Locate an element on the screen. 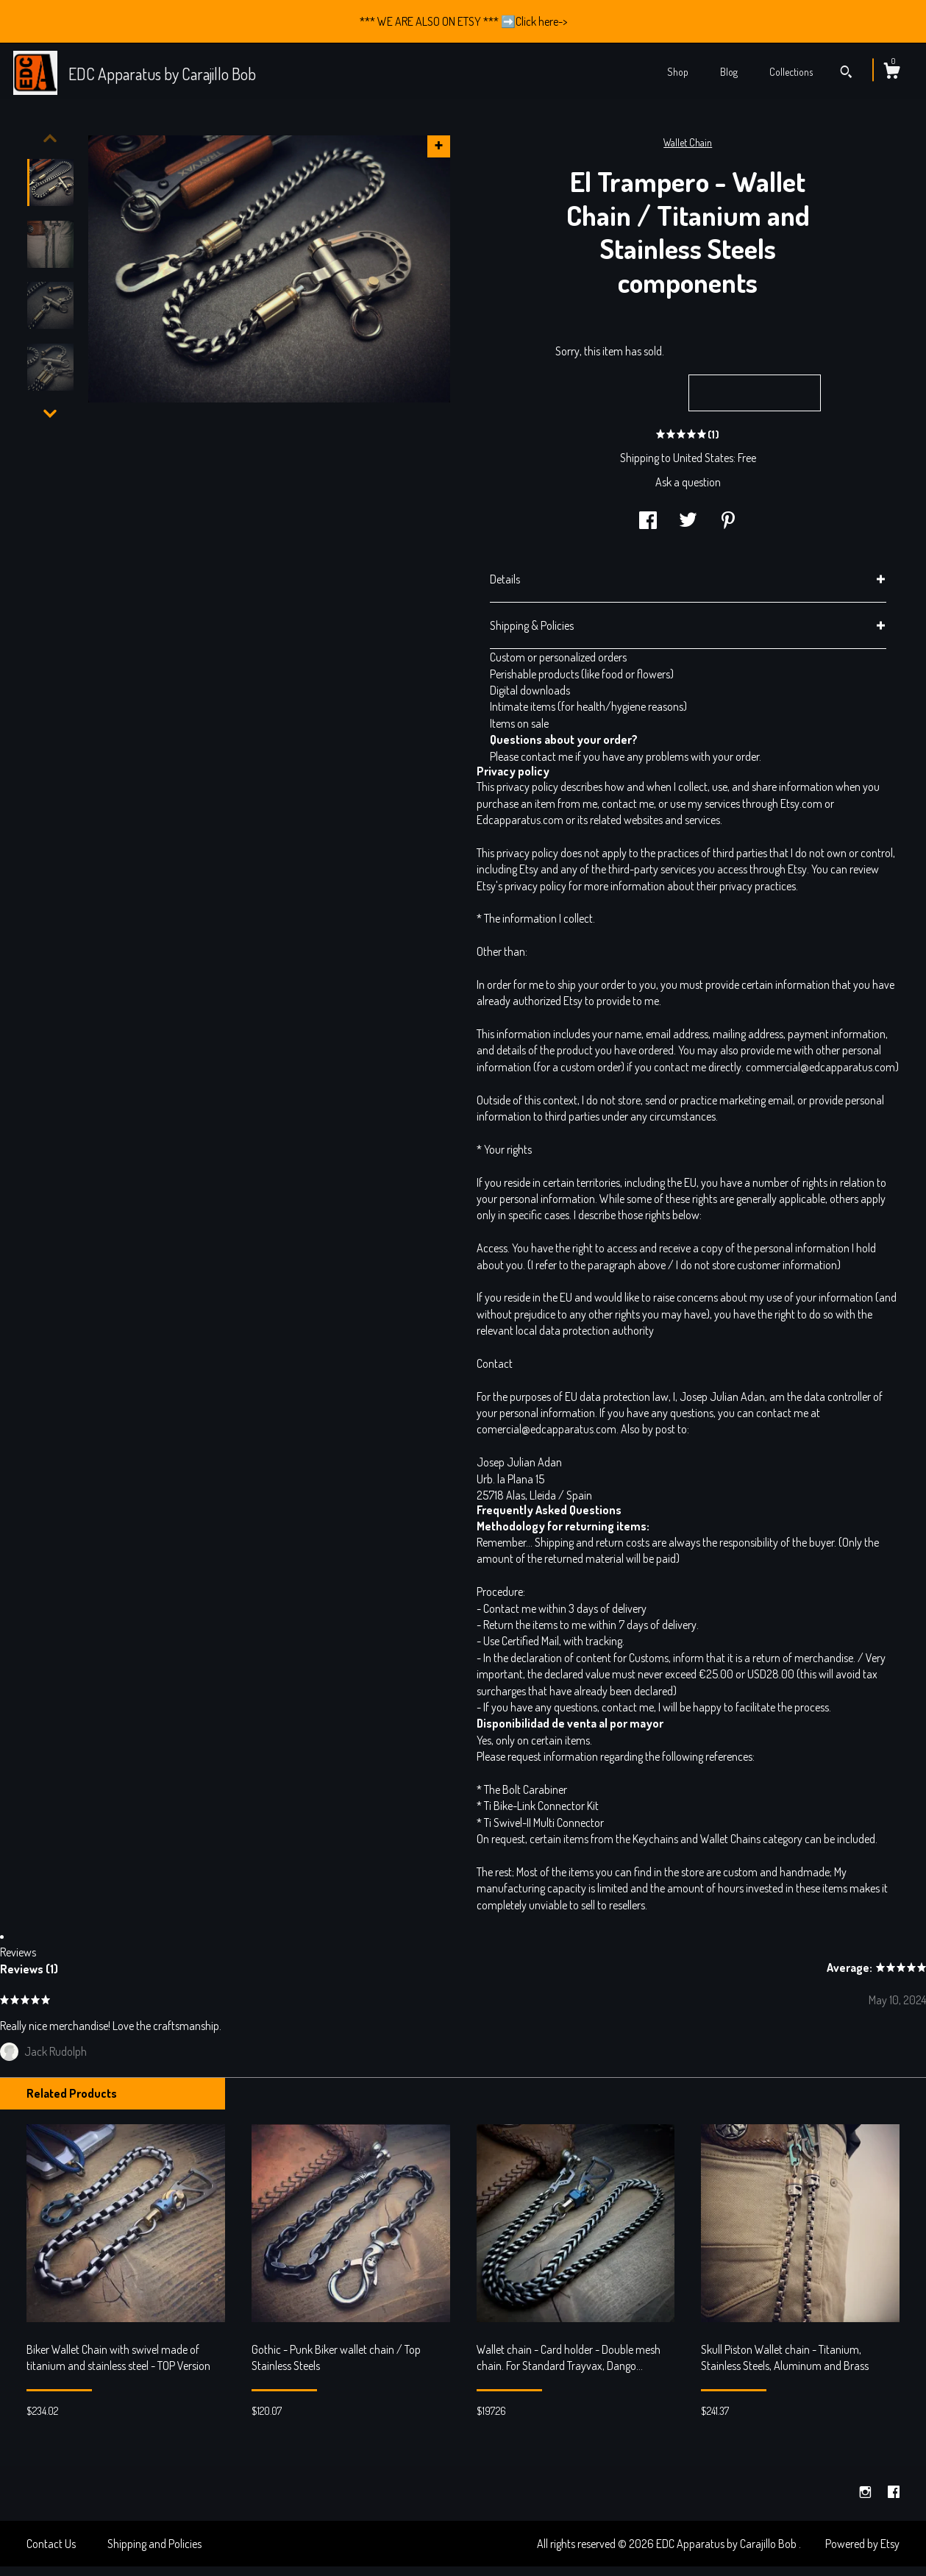 The width and height of the screenshot is (926, 2576). [social media share for pinterest] is located at coordinates (728, 521).